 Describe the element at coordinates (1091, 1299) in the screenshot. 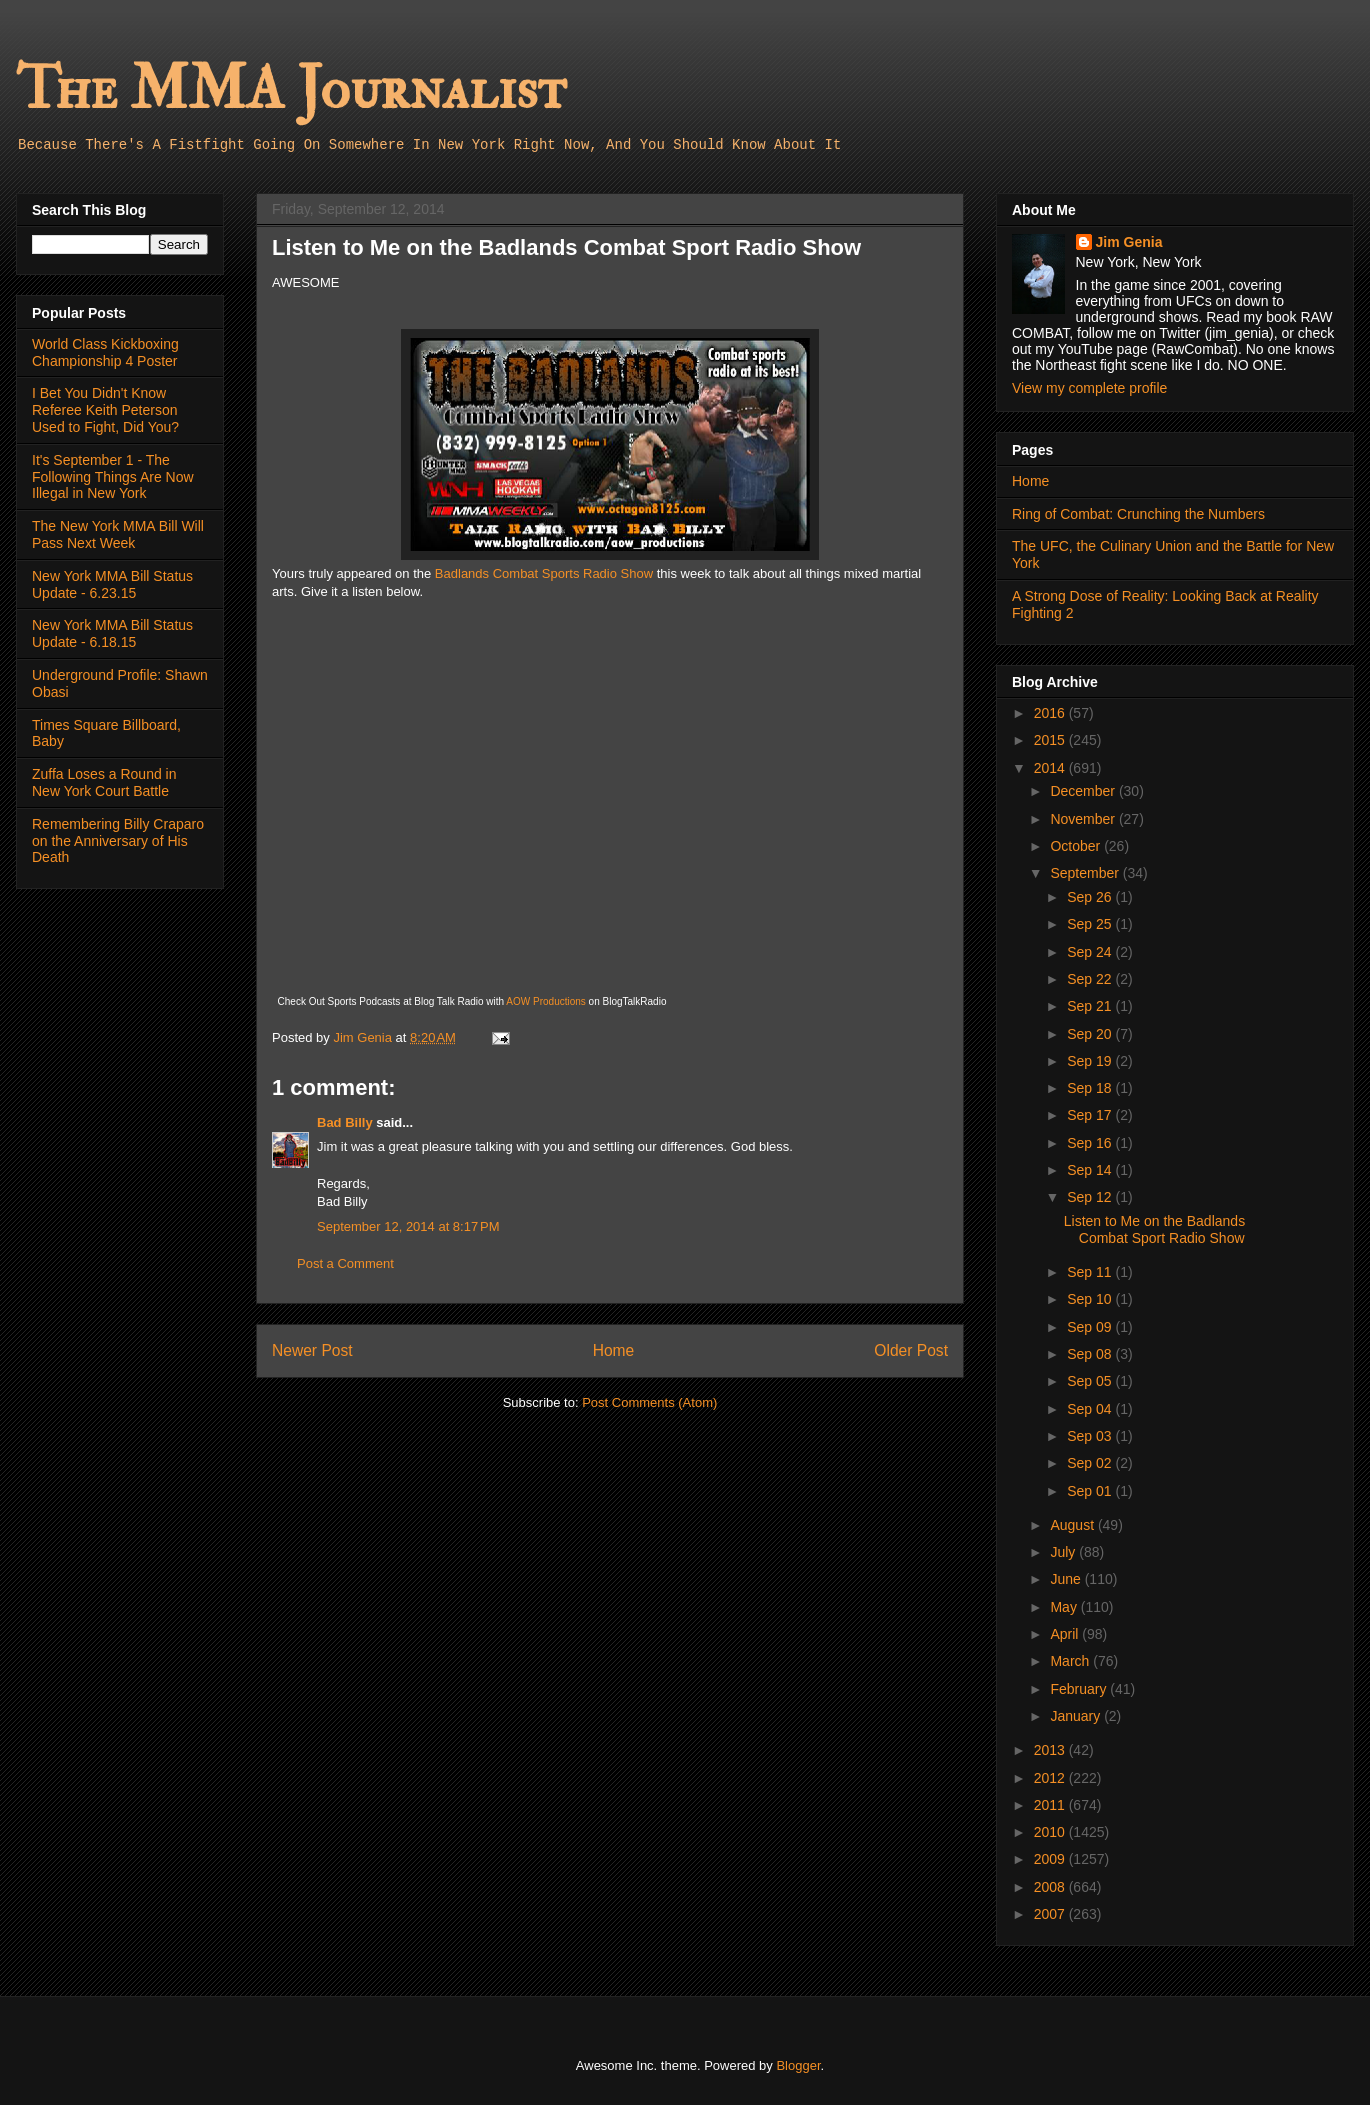

I see `Sep 10` at that location.